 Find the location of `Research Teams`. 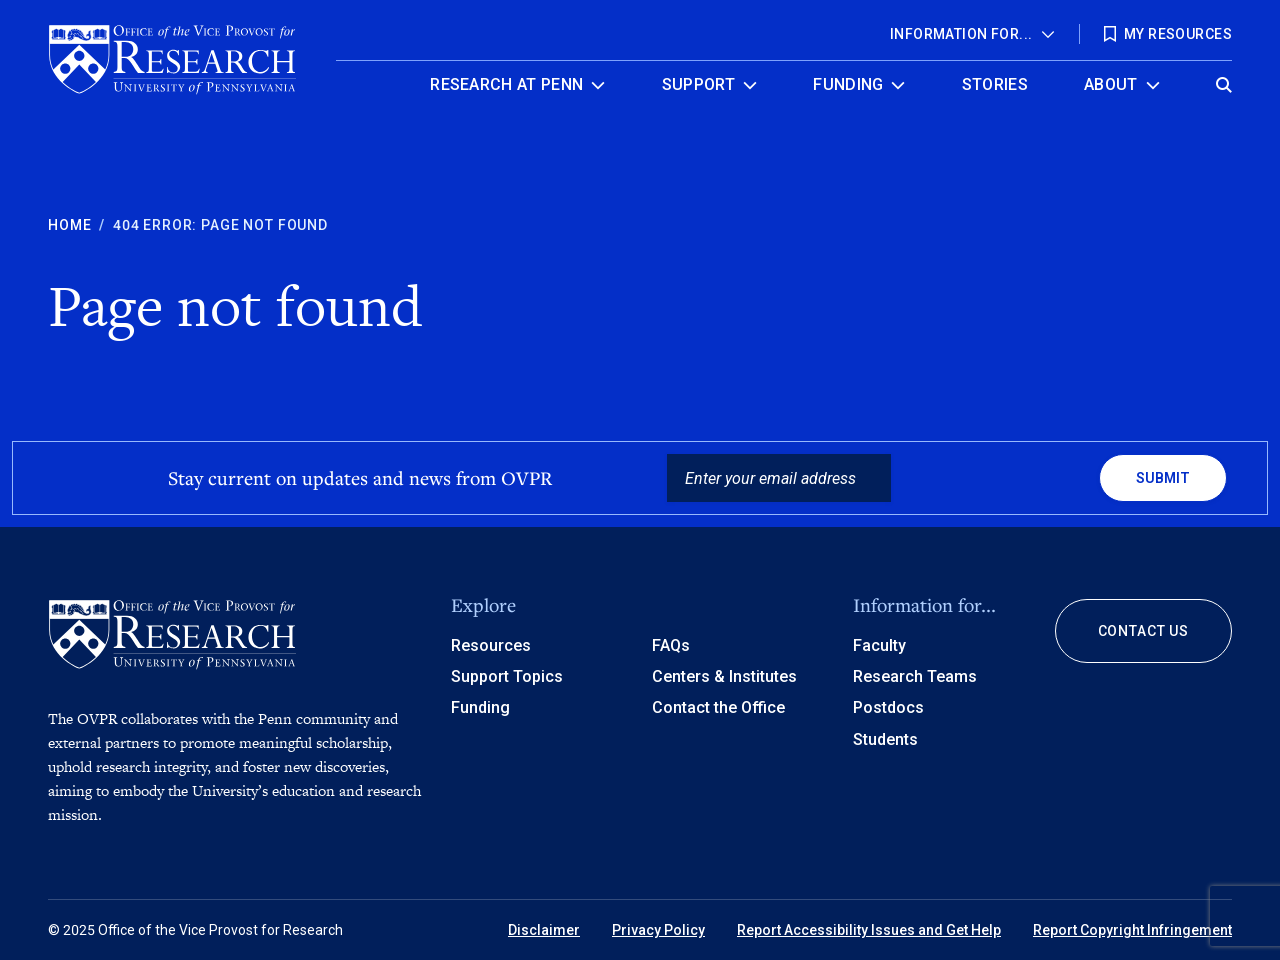

Research Teams is located at coordinates (915, 676).